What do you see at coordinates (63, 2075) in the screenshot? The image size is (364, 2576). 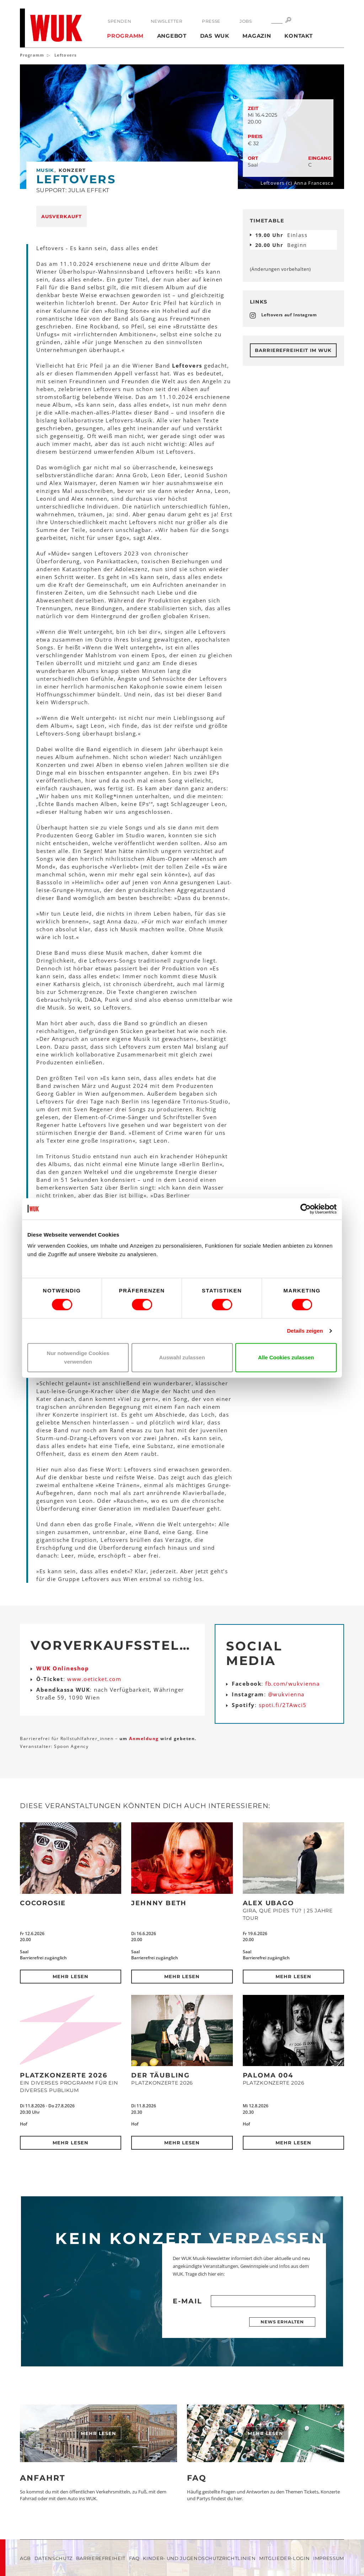 I see `Platzkonzerte 2026` at bounding box center [63, 2075].